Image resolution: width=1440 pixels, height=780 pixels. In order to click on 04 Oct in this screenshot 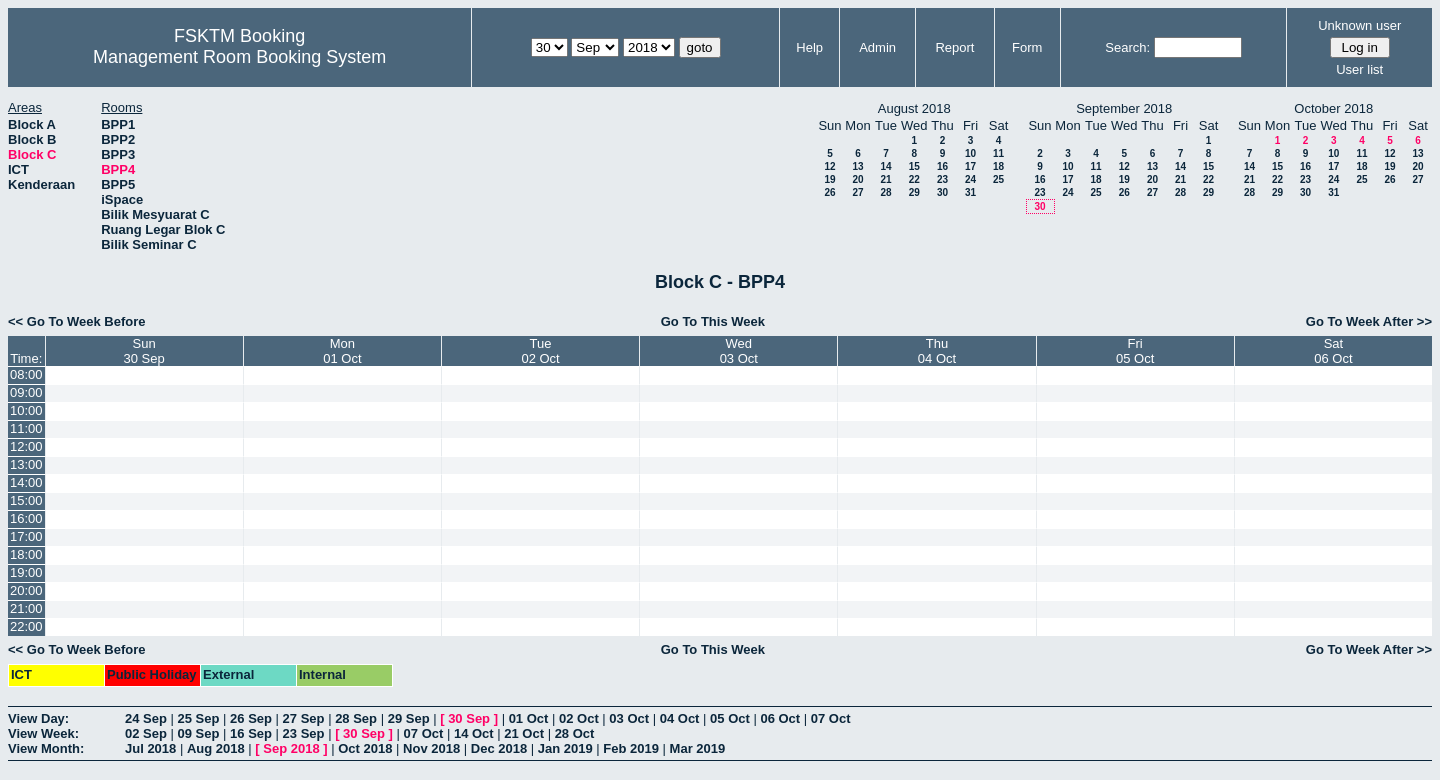, I will do `click(680, 718)`.